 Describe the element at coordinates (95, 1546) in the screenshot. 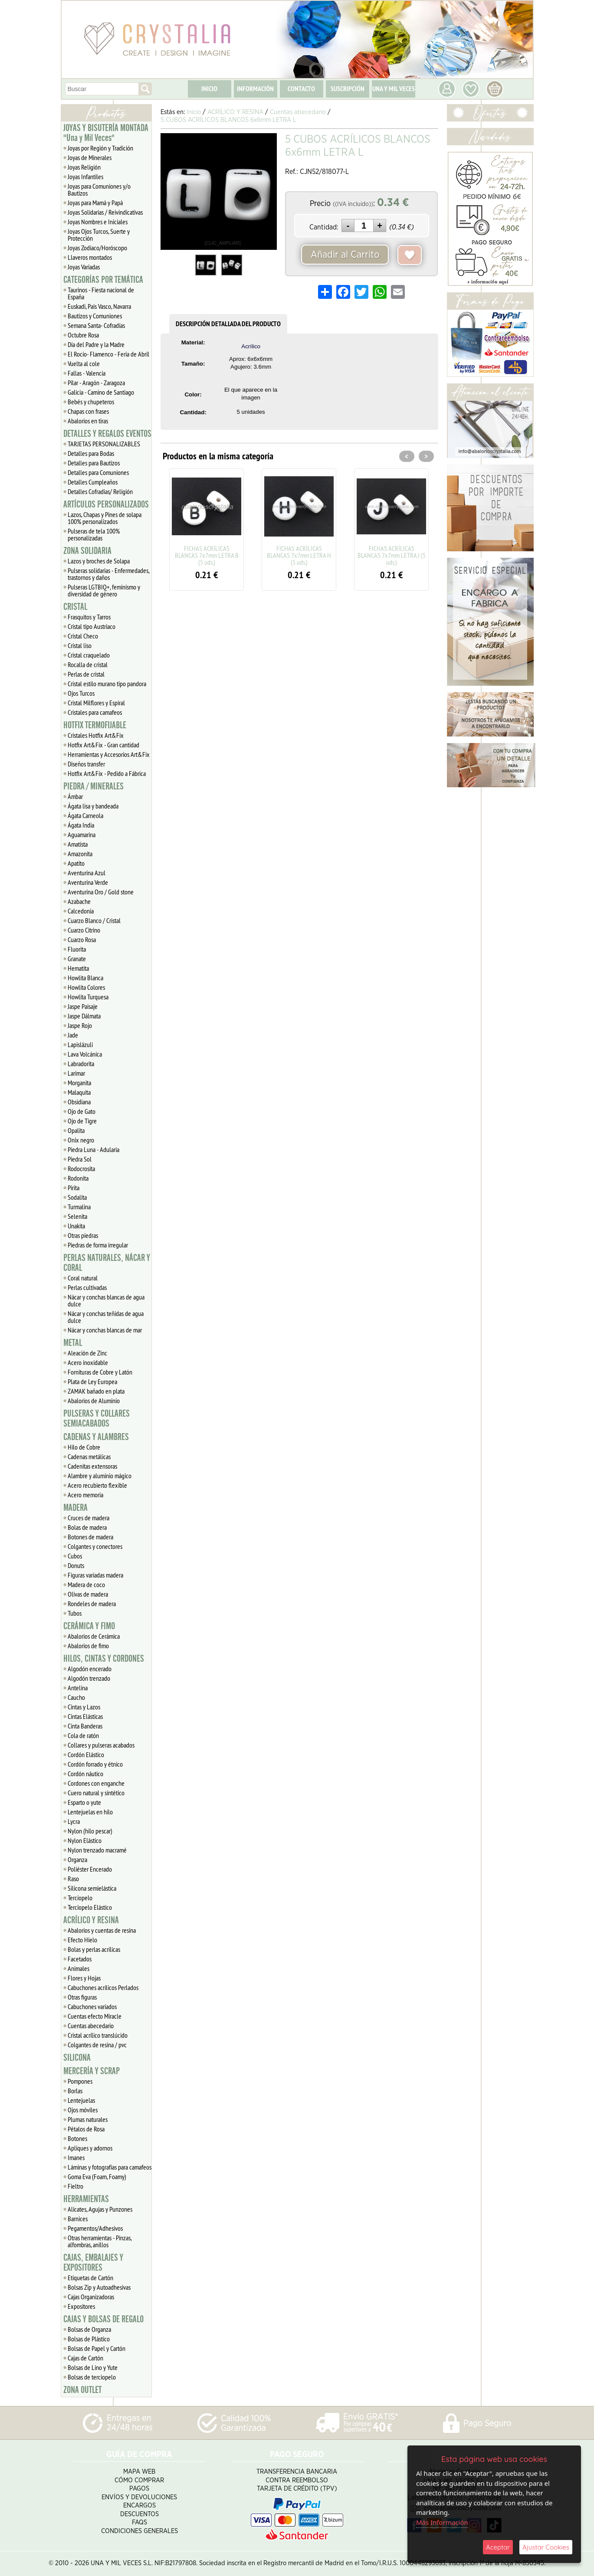

I see `Colgantes y conectores` at that location.